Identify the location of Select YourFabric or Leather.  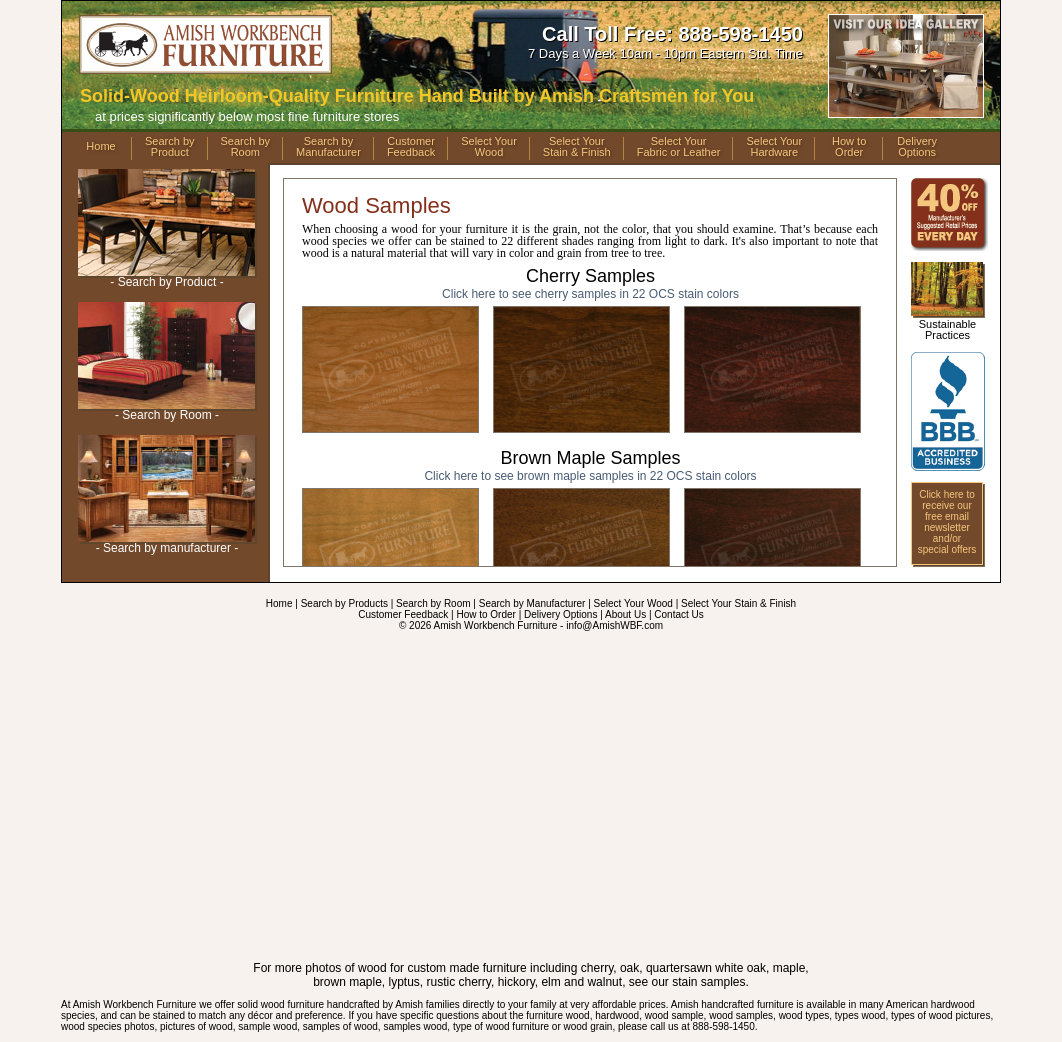
(679, 147).